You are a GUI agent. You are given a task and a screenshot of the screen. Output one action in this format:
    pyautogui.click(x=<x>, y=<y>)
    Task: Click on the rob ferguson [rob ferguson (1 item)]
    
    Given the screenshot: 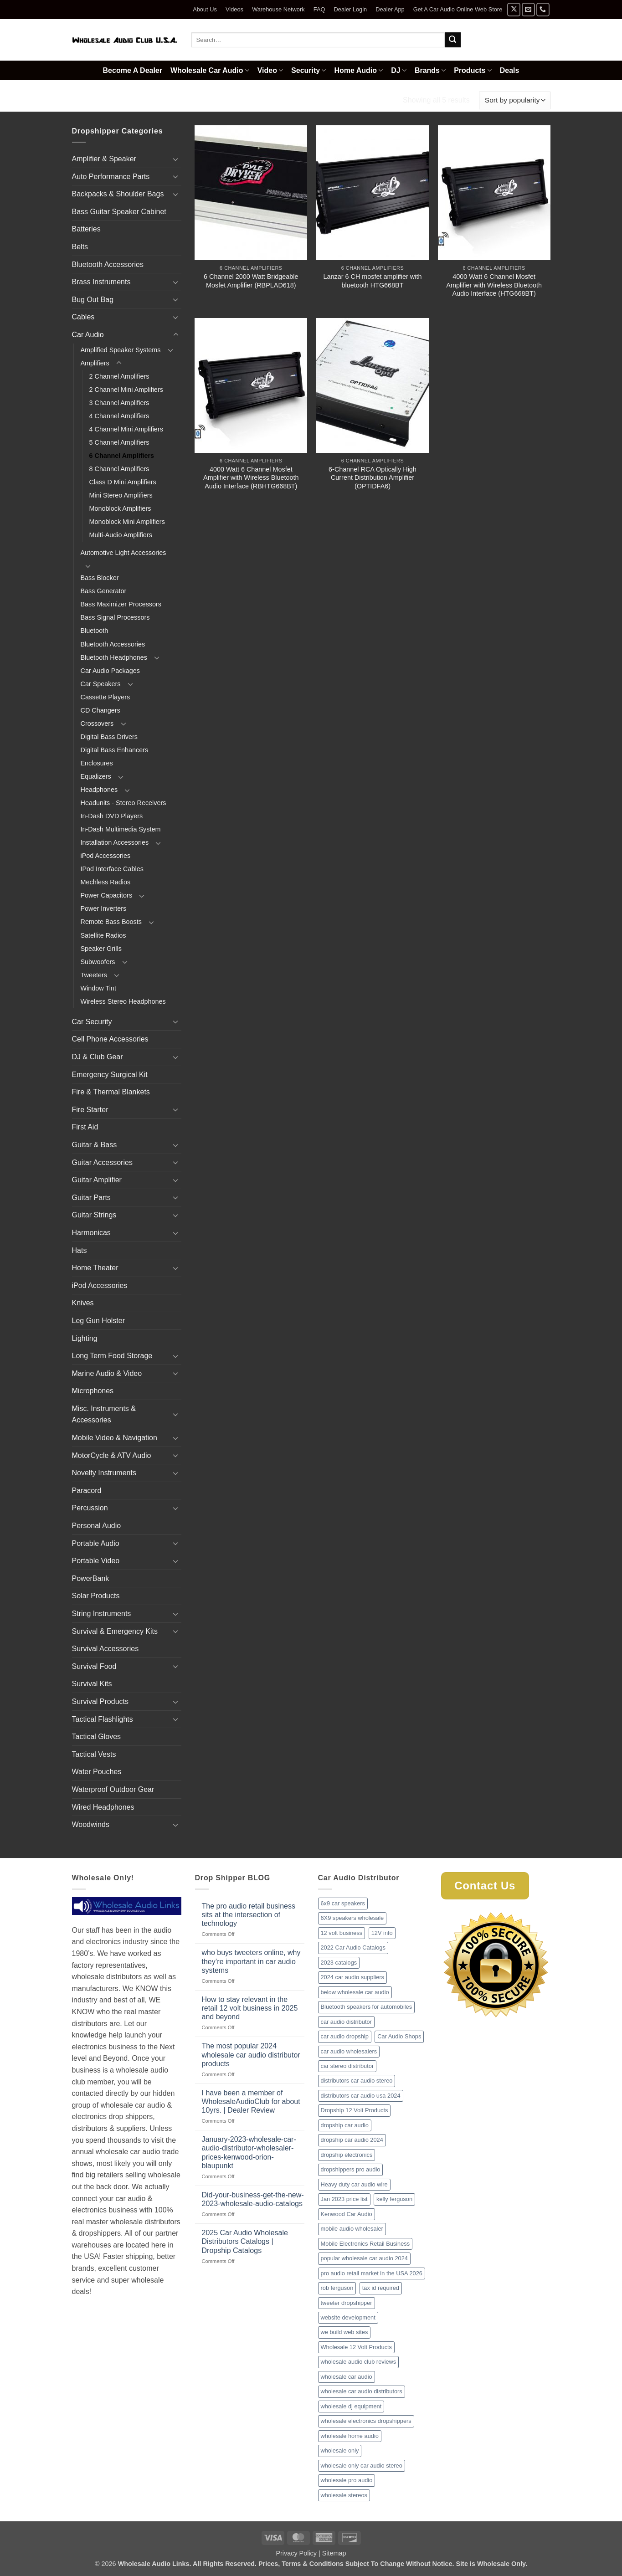 What is the action you would take?
    pyautogui.click(x=337, y=2287)
    